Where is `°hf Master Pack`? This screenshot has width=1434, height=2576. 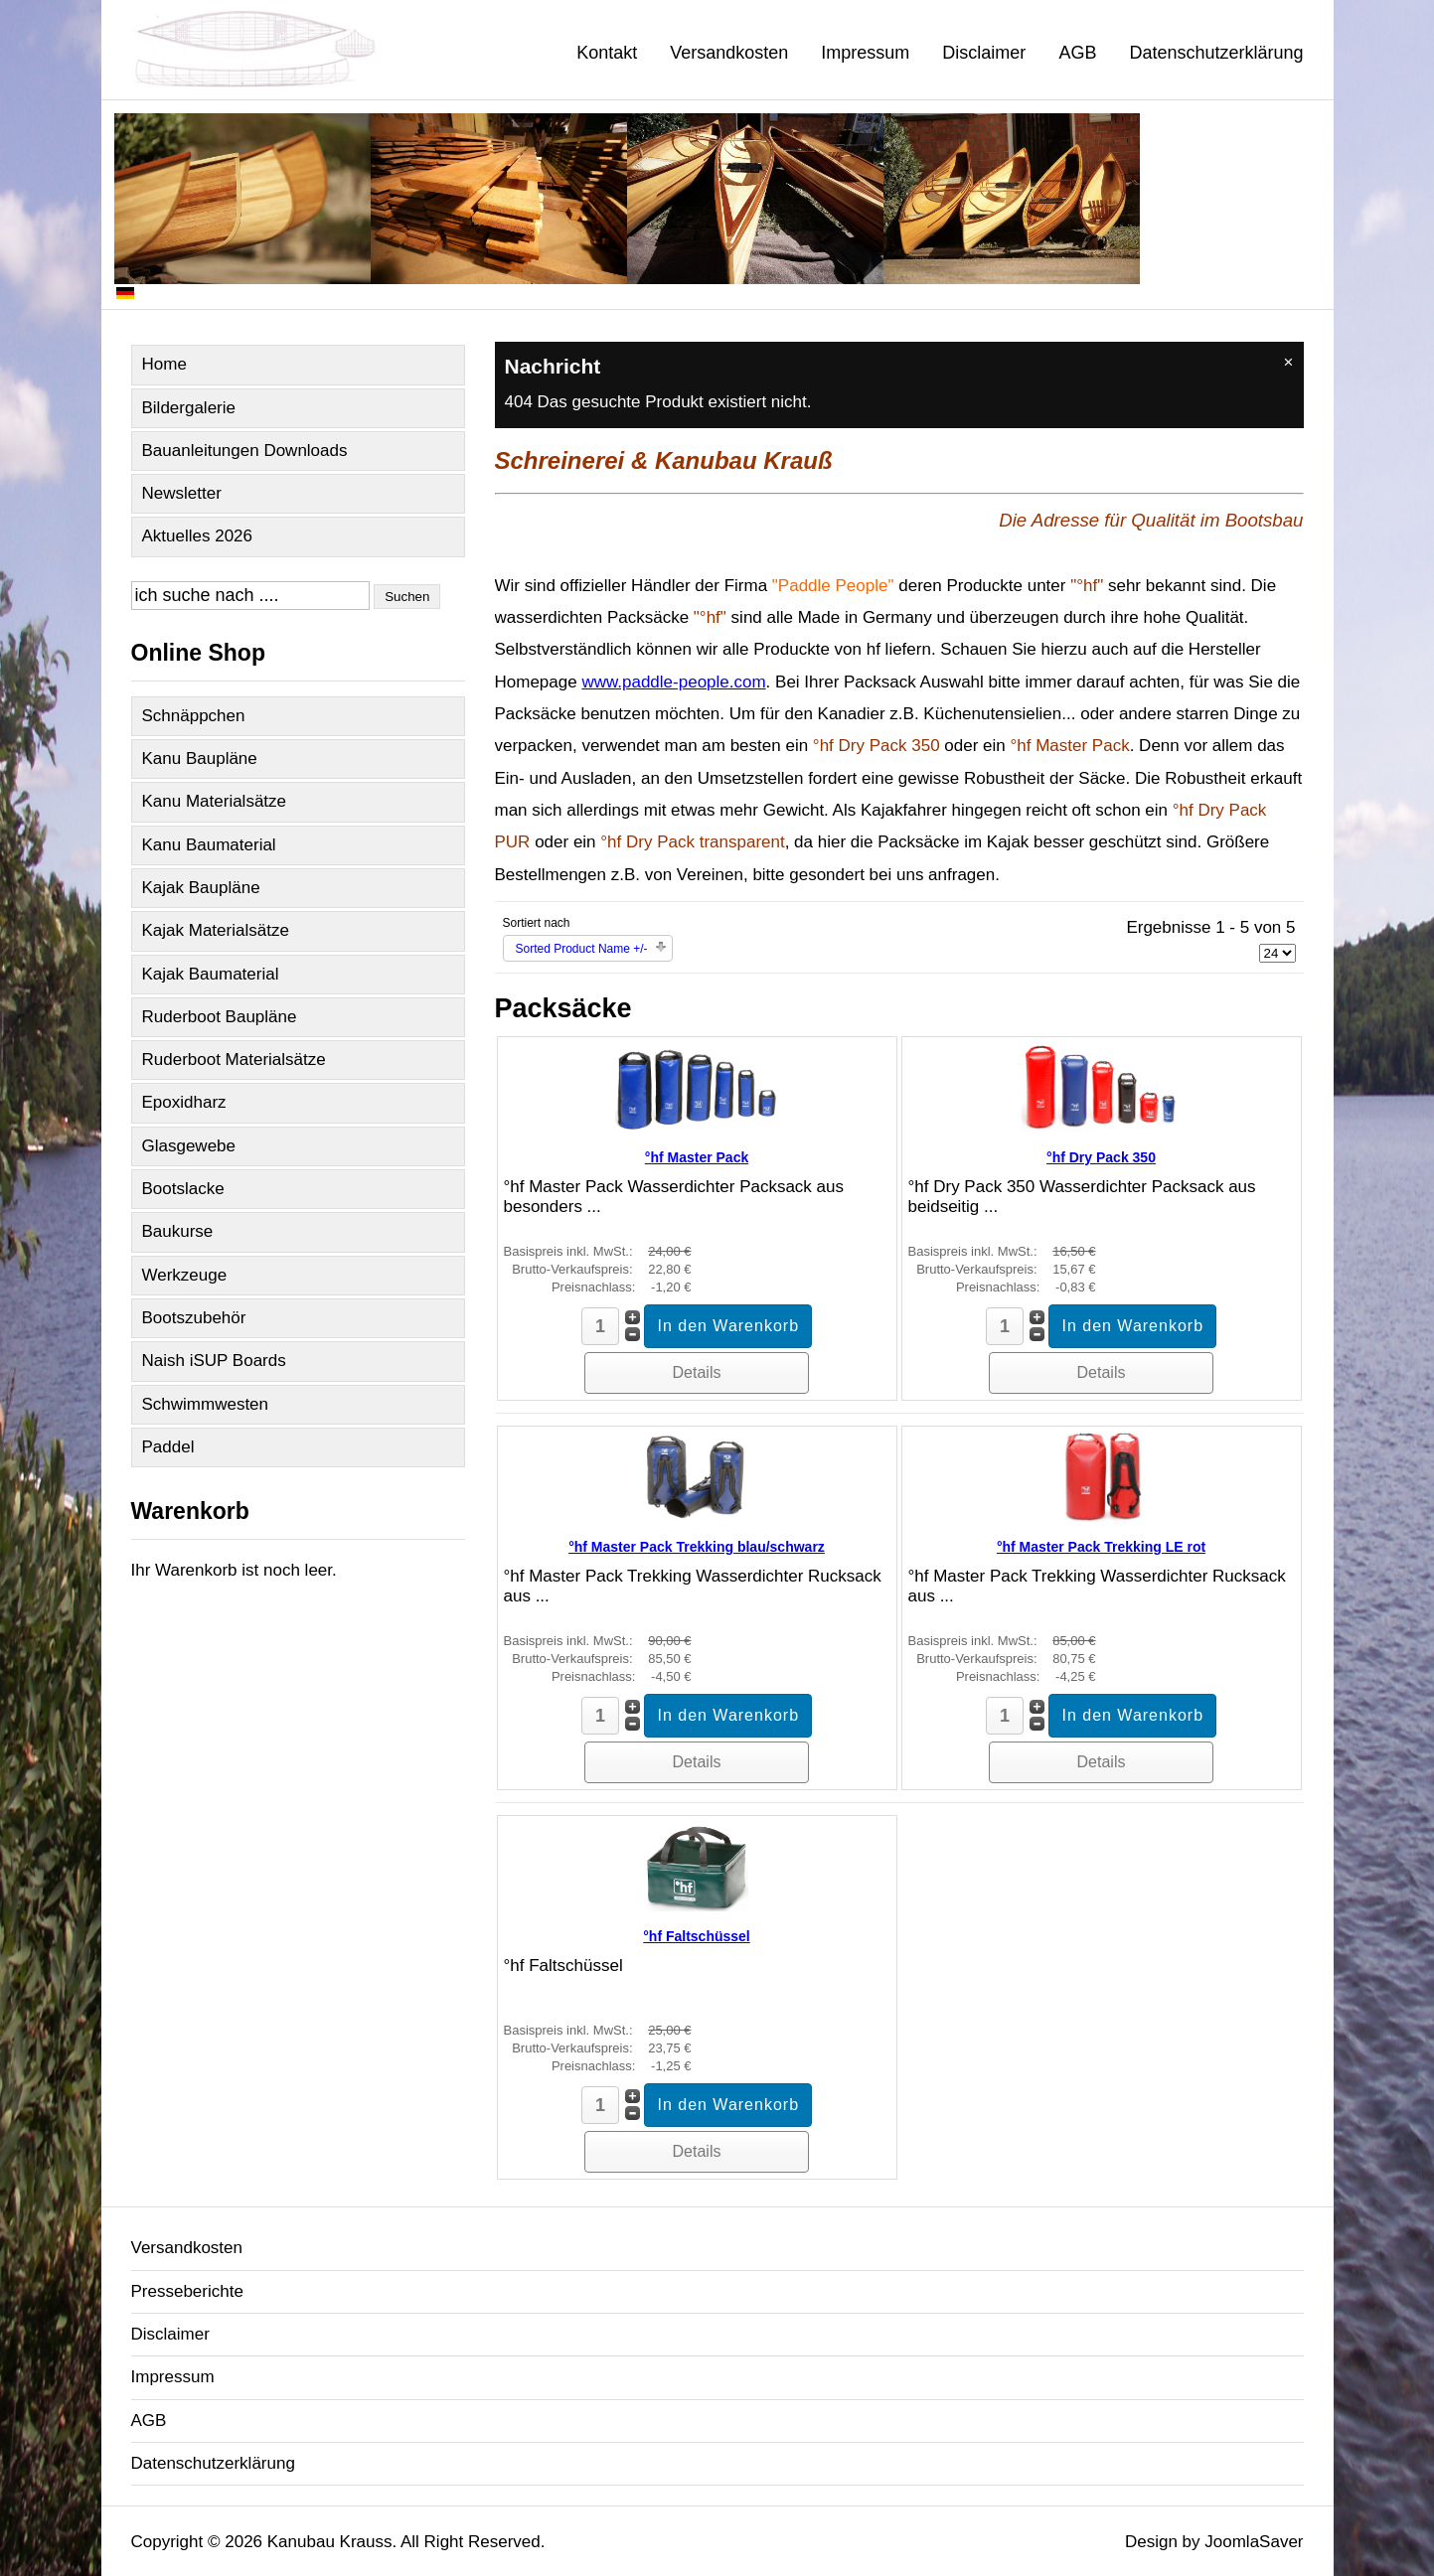
°hf Master Pack is located at coordinates (696, 1157).